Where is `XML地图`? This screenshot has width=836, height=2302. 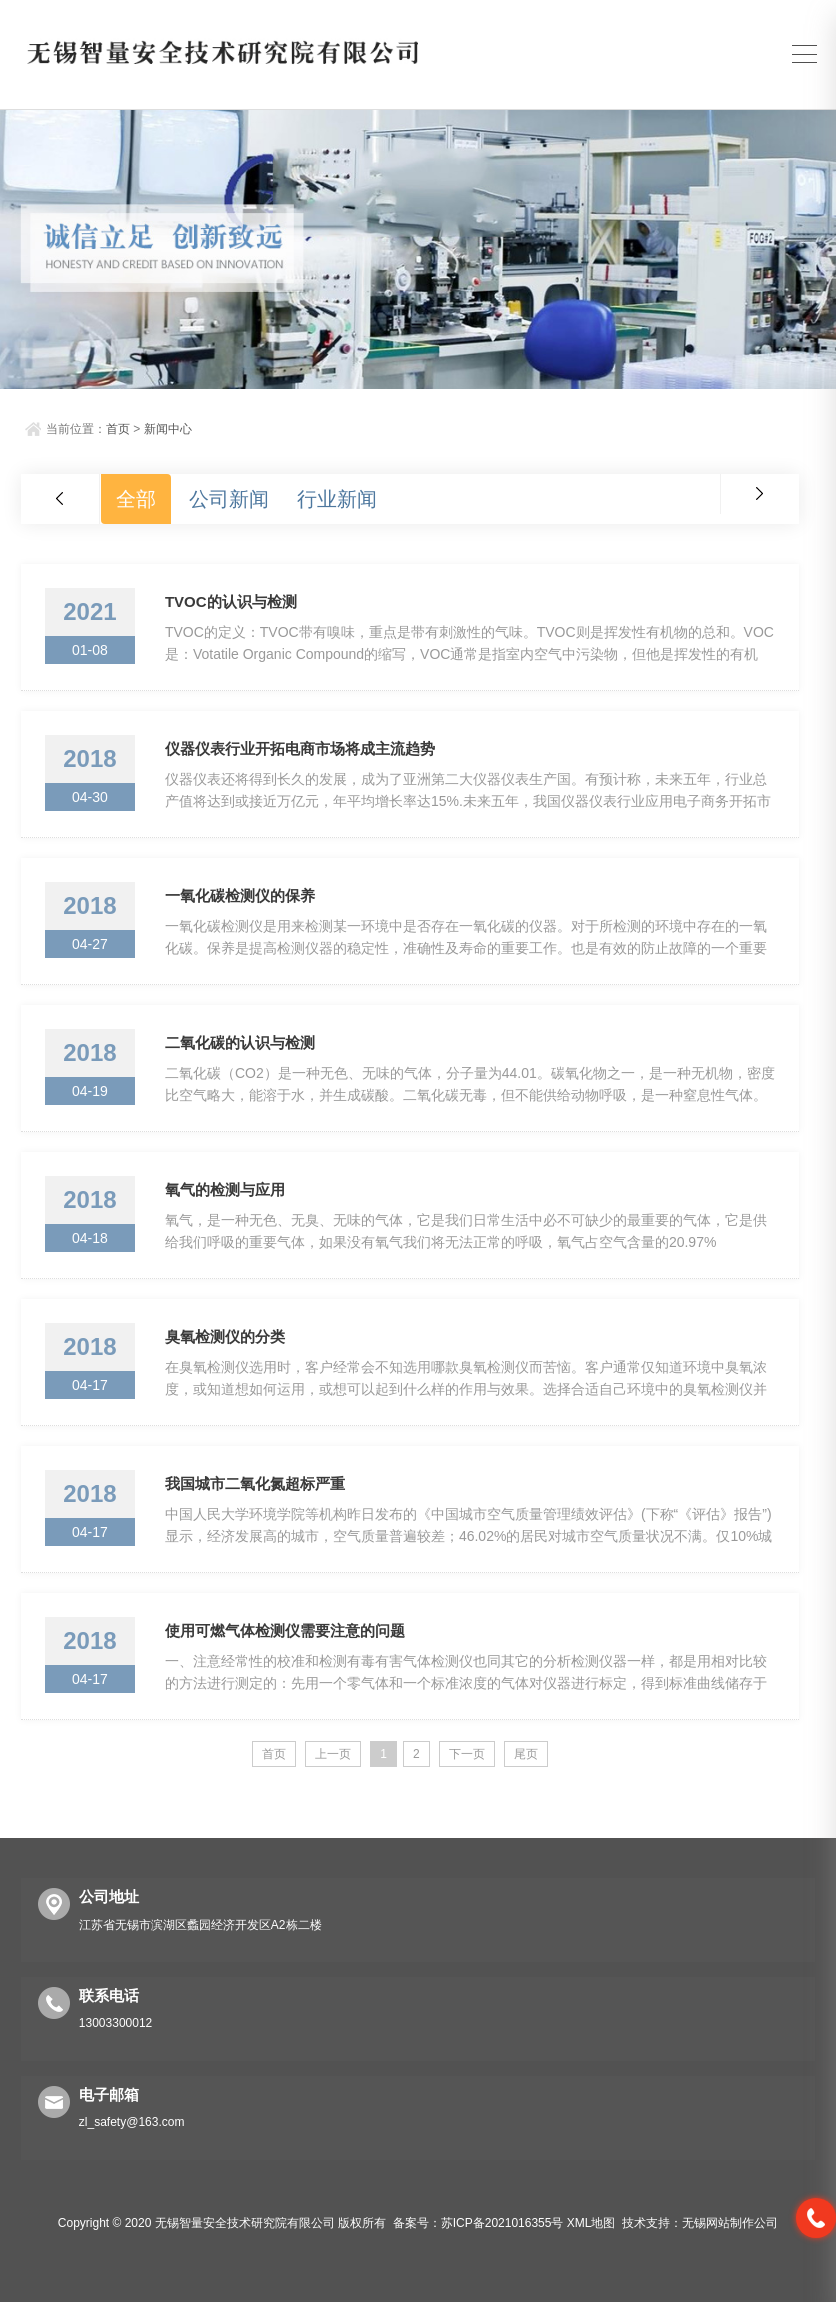
XML地图 is located at coordinates (591, 2223).